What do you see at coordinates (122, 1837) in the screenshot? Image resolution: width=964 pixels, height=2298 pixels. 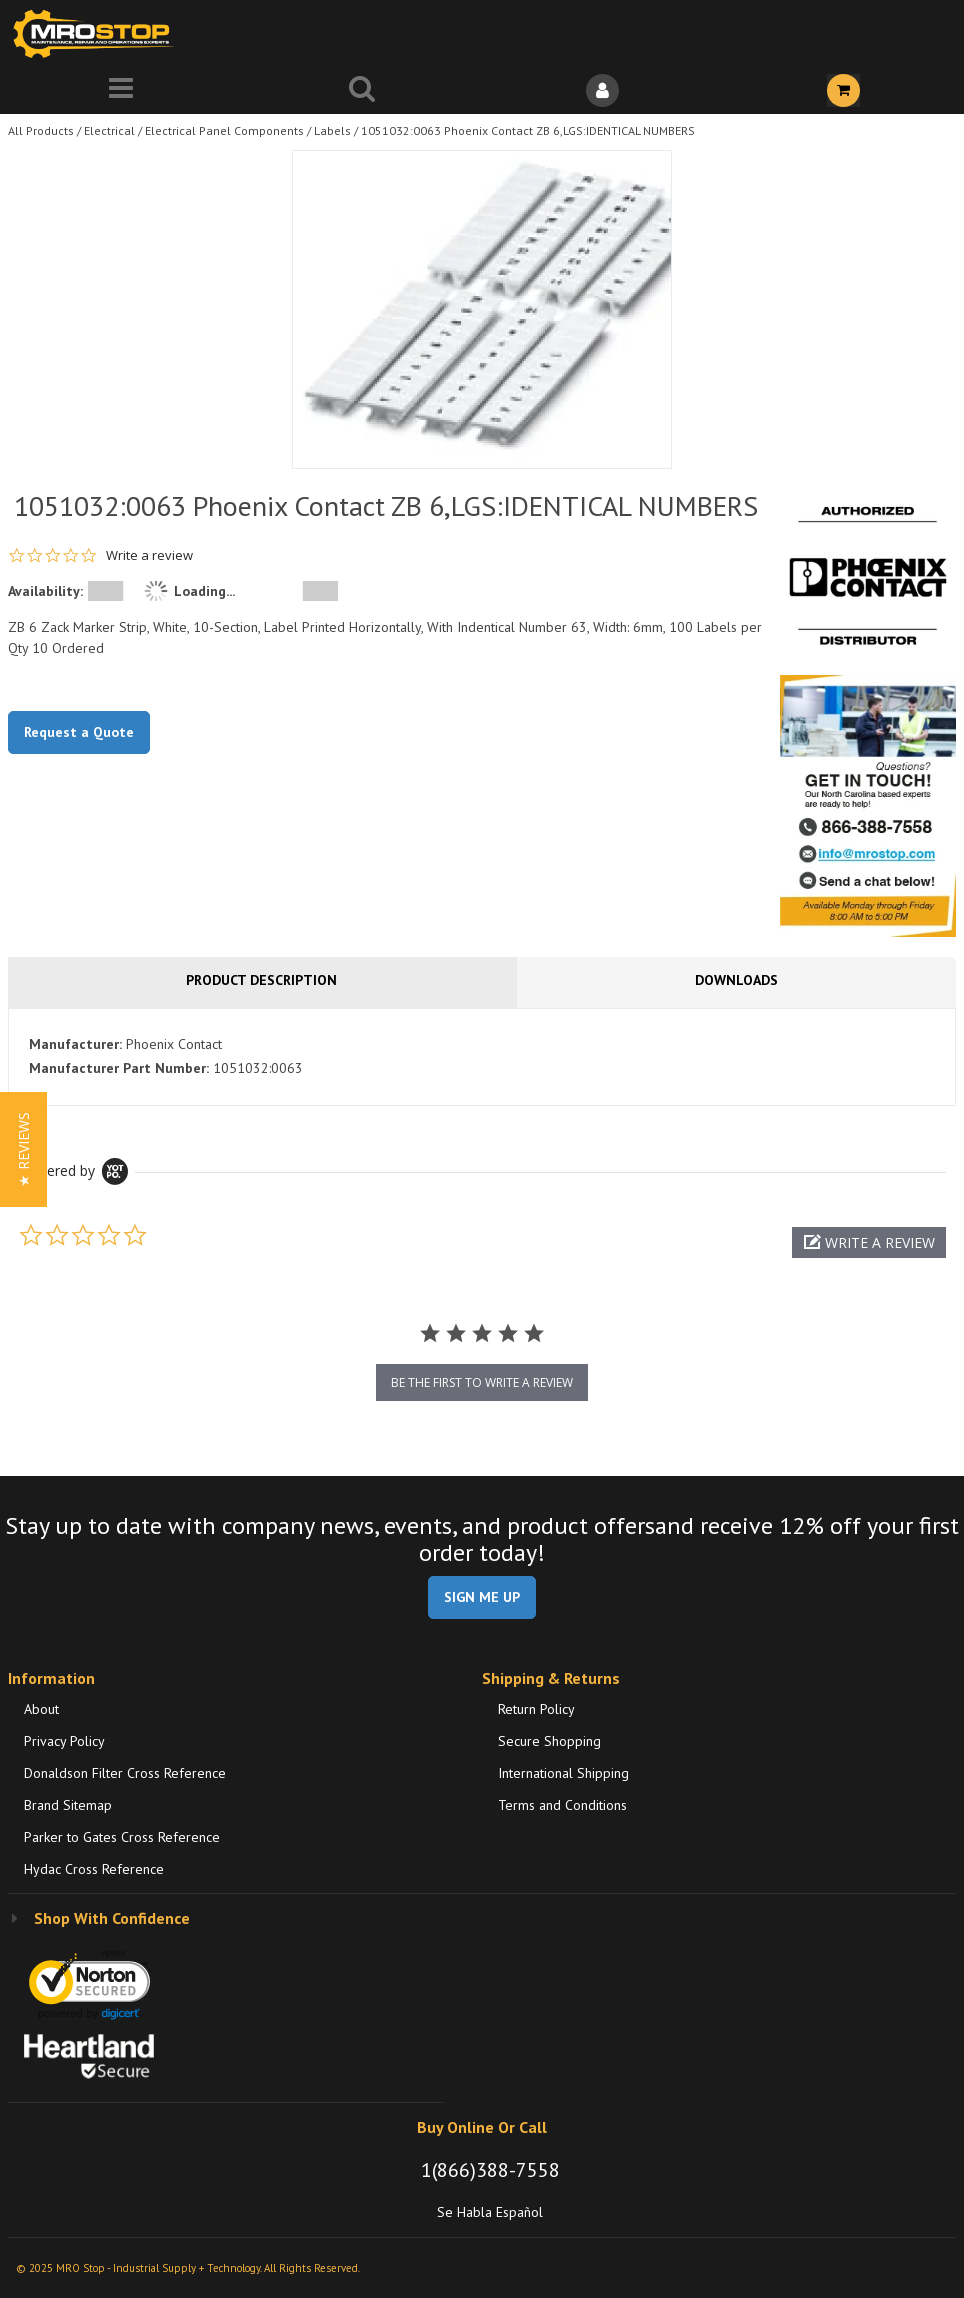 I see `Parker to Gates Cross Reference` at bounding box center [122, 1837].